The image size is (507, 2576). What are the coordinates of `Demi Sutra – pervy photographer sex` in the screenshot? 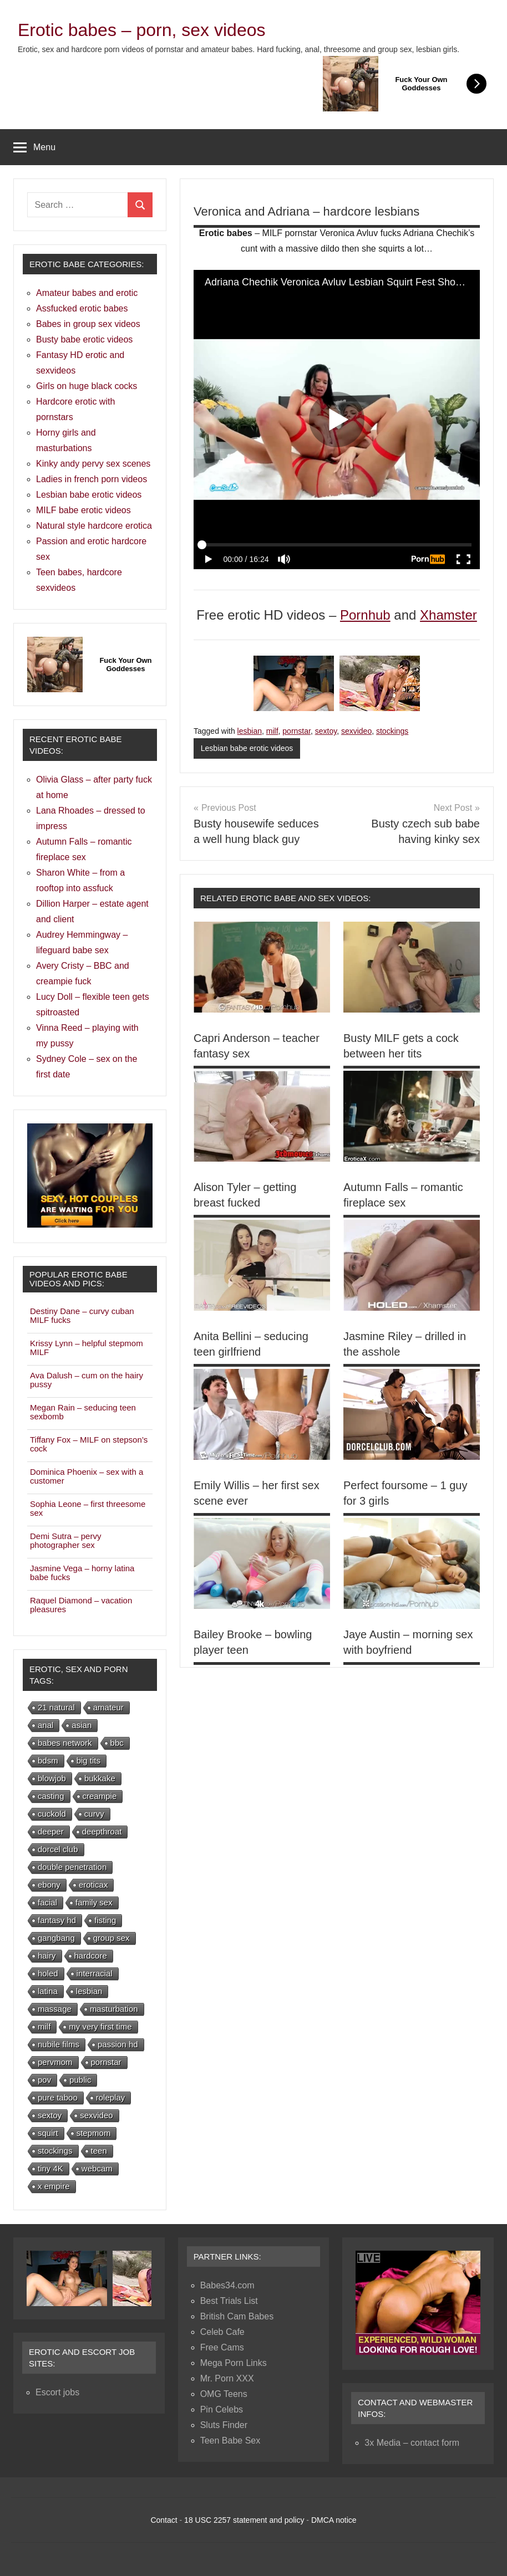 It's located at (65, 1540).